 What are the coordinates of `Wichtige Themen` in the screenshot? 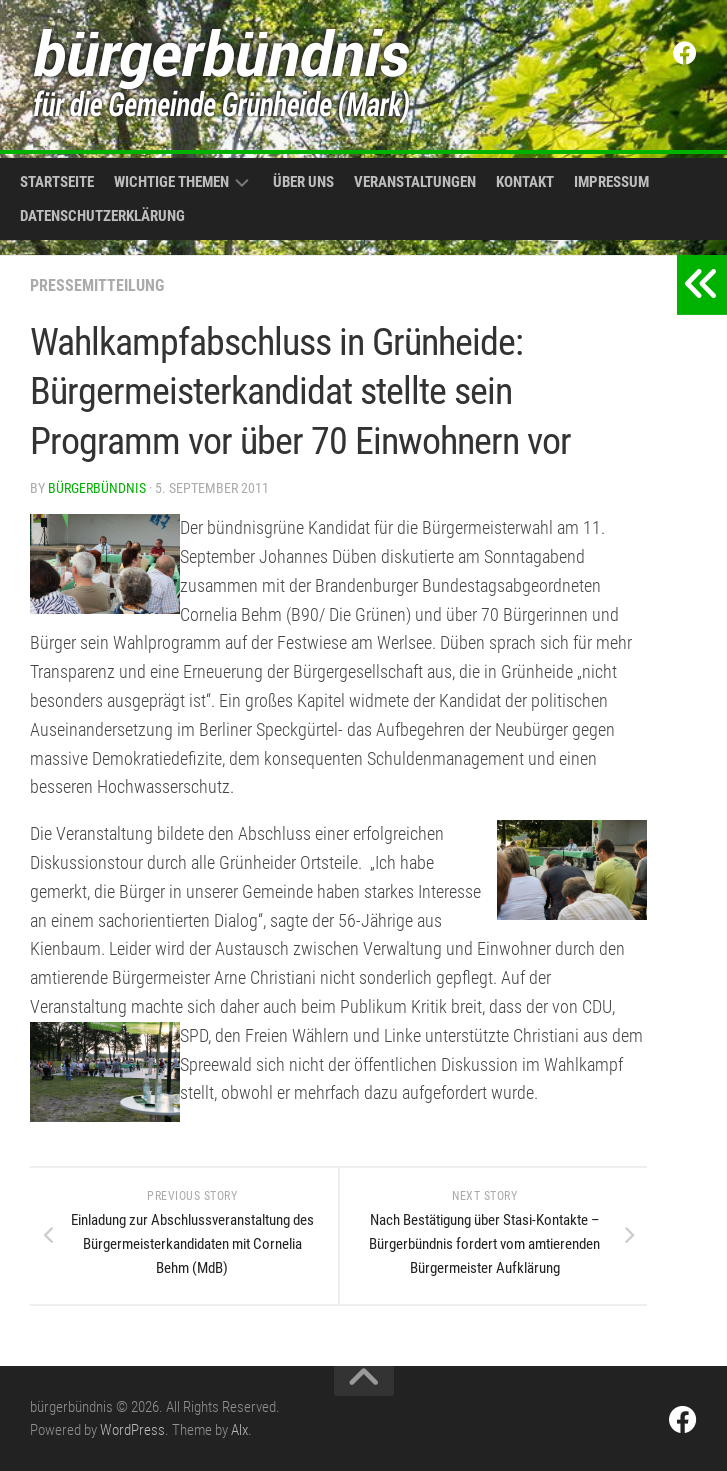 It's located at (171, 182).